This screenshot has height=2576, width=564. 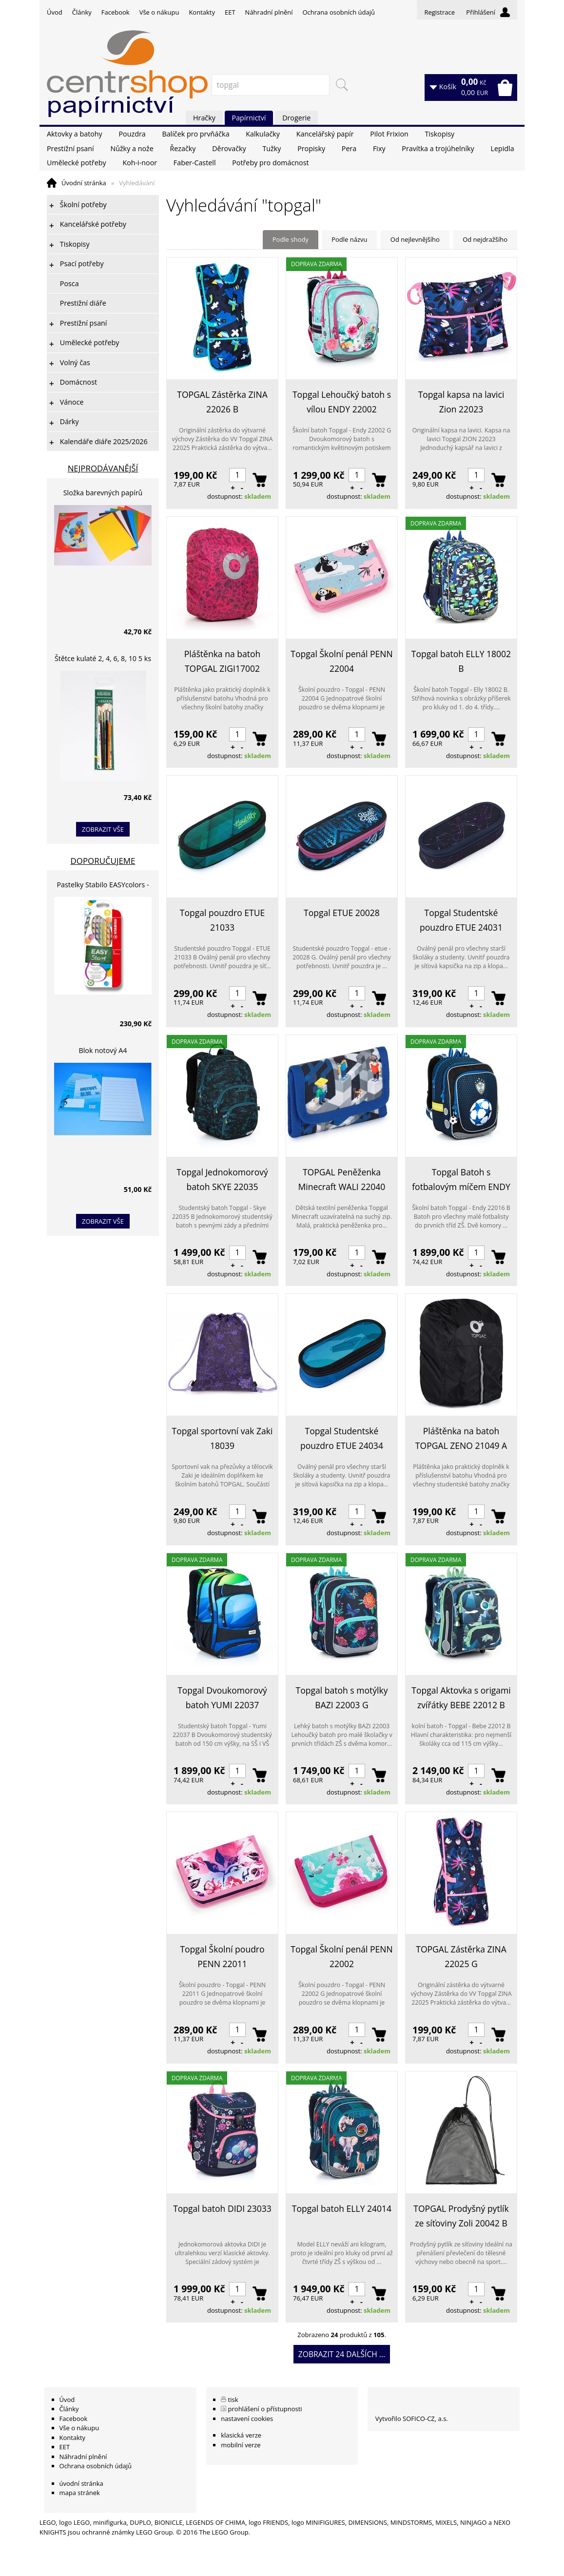 What do you see at coordinates (485, 239) in the screenshot?
I see `Od nejdražšího` at bounding box center [485, 239].